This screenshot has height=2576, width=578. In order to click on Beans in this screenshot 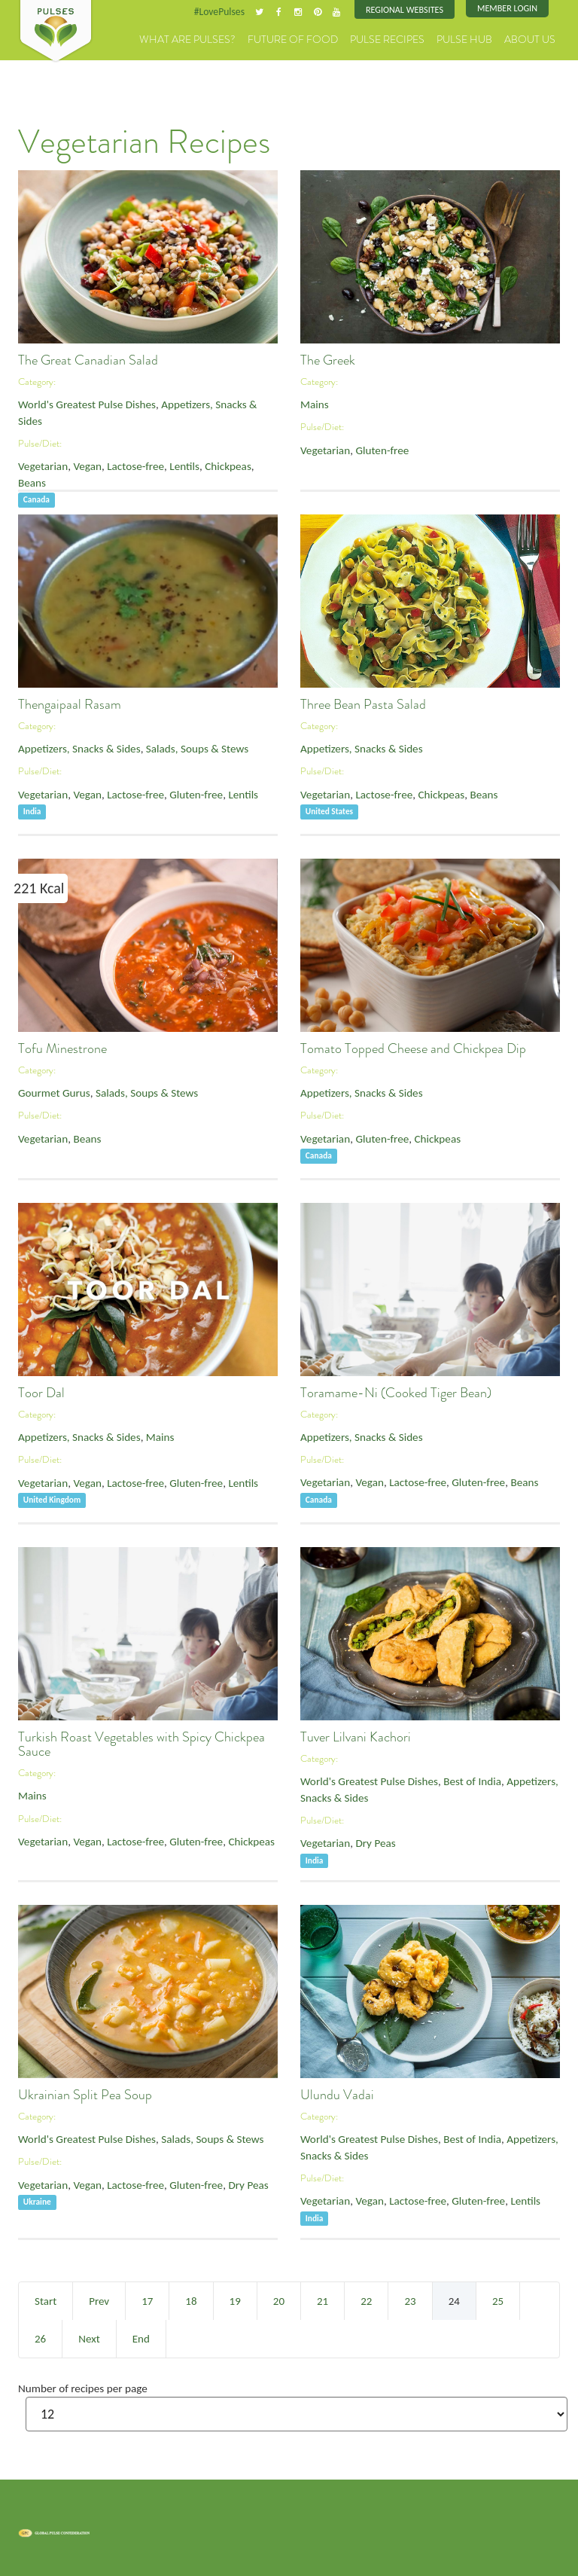, I will do `click(227, 444)`.